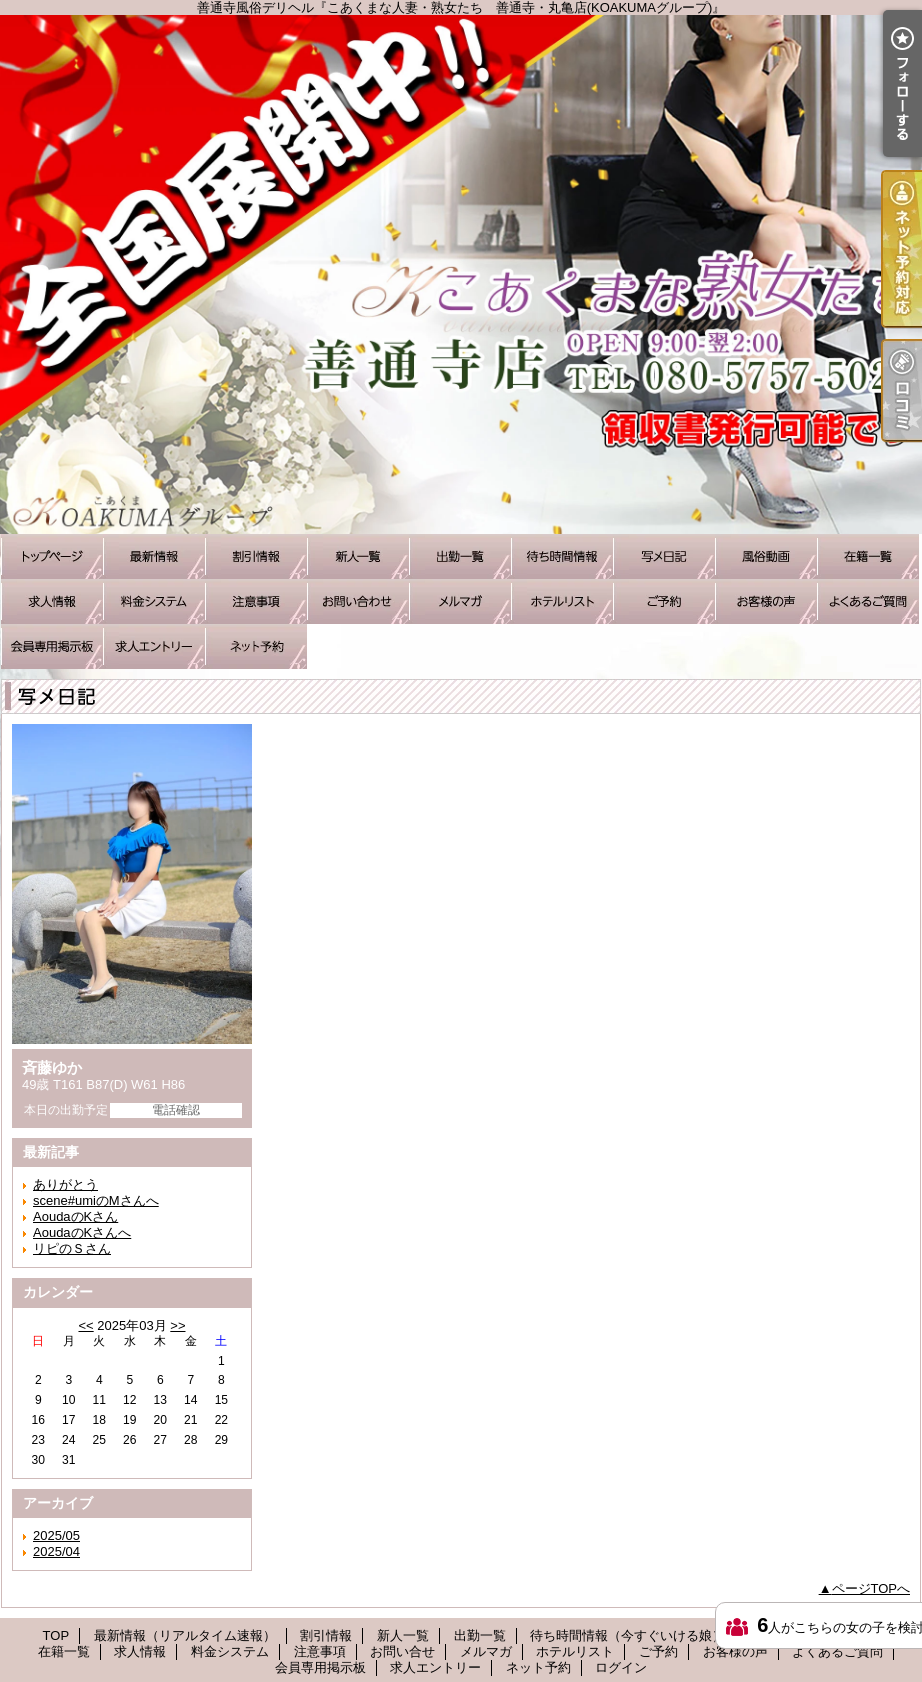 This screenshot has height=1682, width=922. Describe the element at coordinates (766, 601) in the screenshot. I see `お客様の声` at that location.